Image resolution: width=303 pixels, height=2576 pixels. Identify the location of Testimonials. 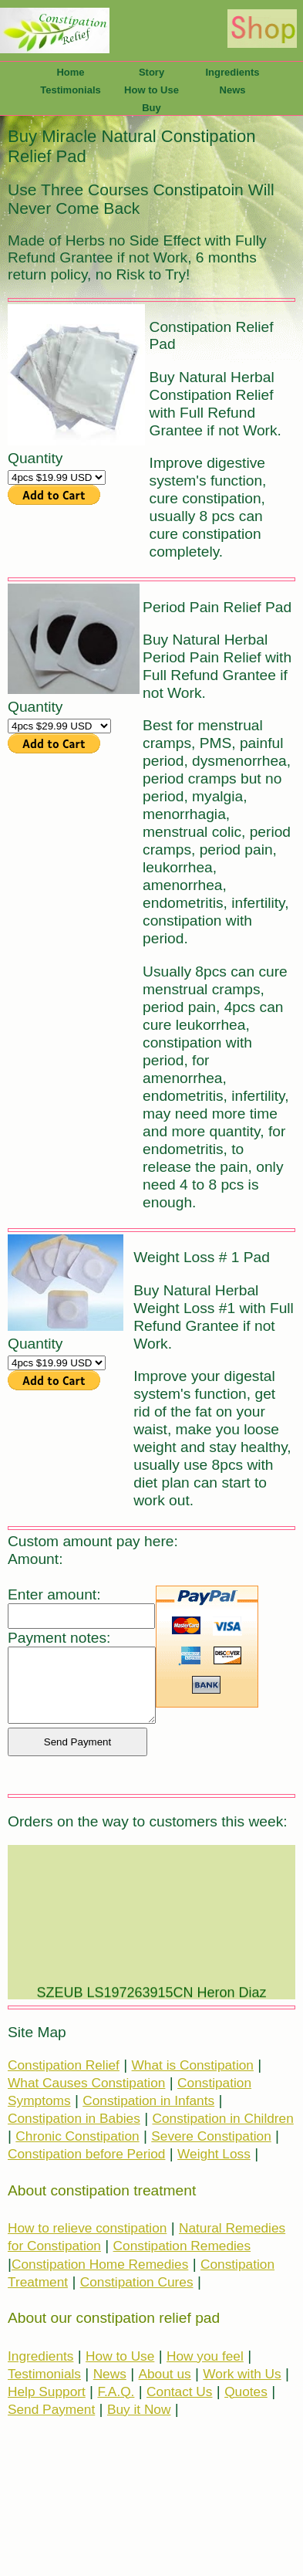
(70, 90).